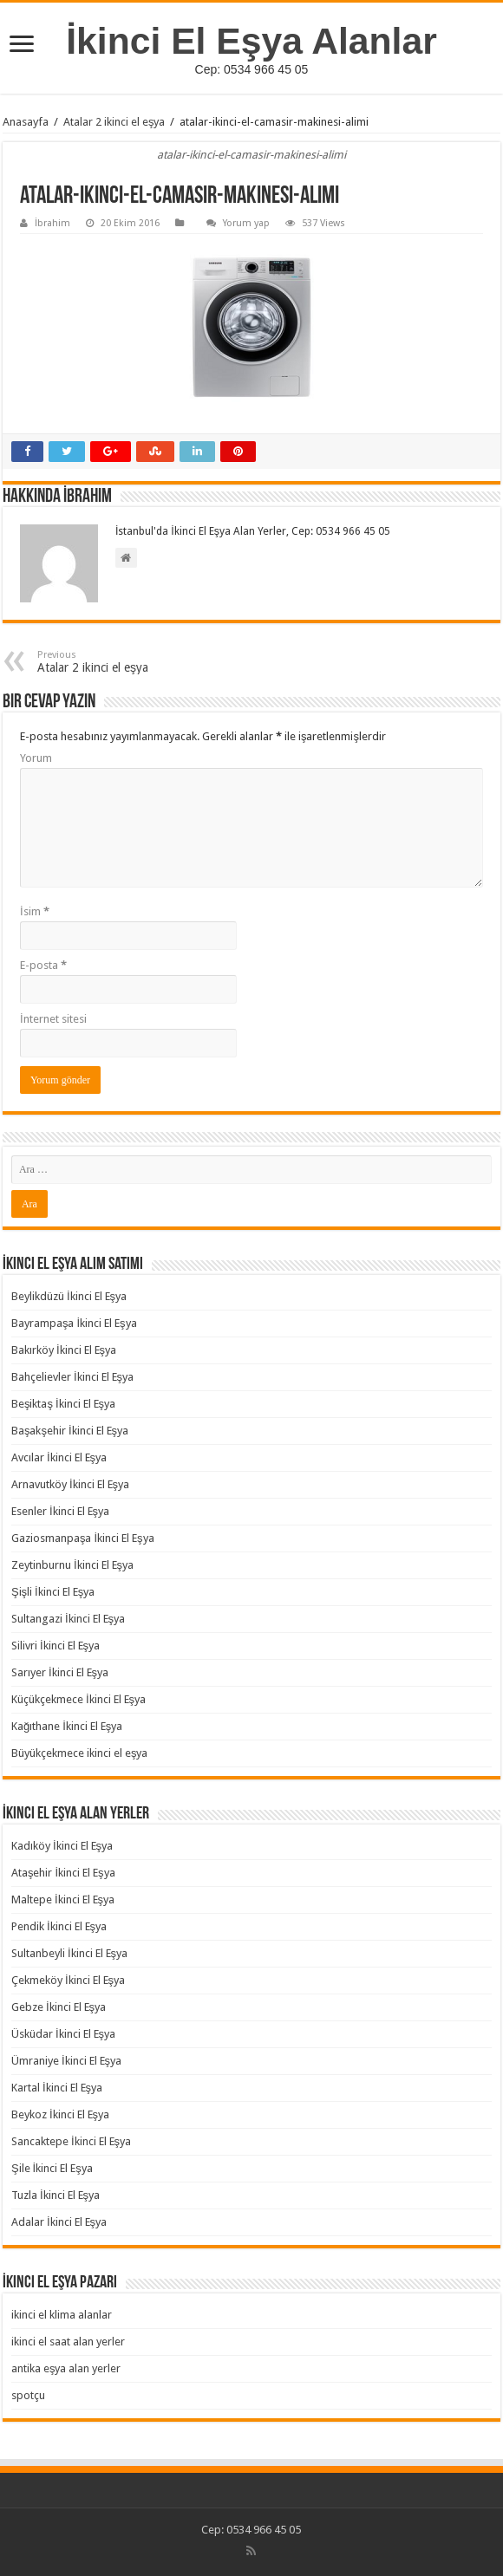  I want to click on Pendik İkinci El Eşya, so click(59, 1926).